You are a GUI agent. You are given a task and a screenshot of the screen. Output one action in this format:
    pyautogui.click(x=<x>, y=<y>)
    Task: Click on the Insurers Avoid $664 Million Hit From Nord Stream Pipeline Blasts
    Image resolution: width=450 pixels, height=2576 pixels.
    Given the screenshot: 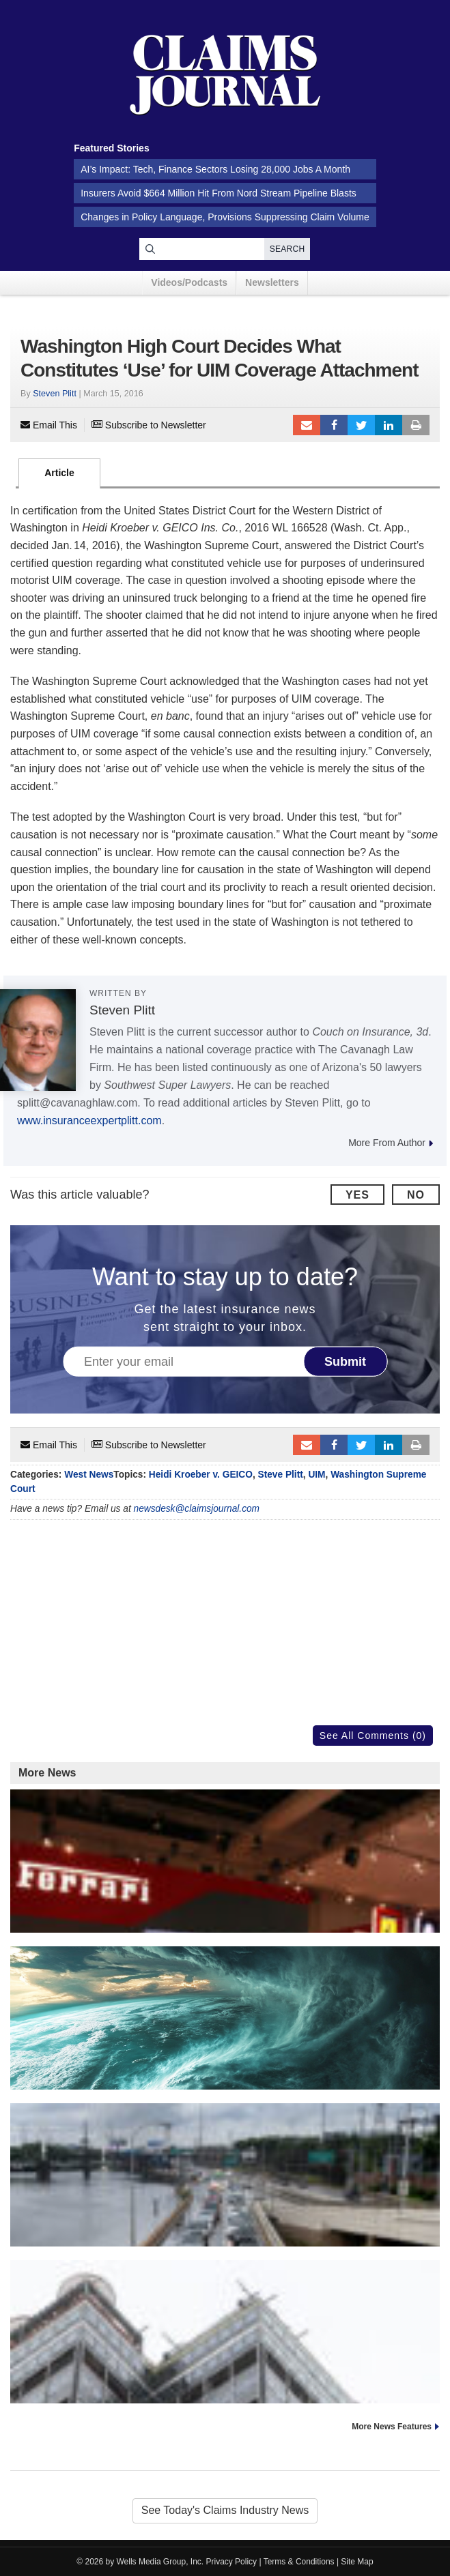 What is the action you would take?
    pyautogui.click(x=218, y=193)
    